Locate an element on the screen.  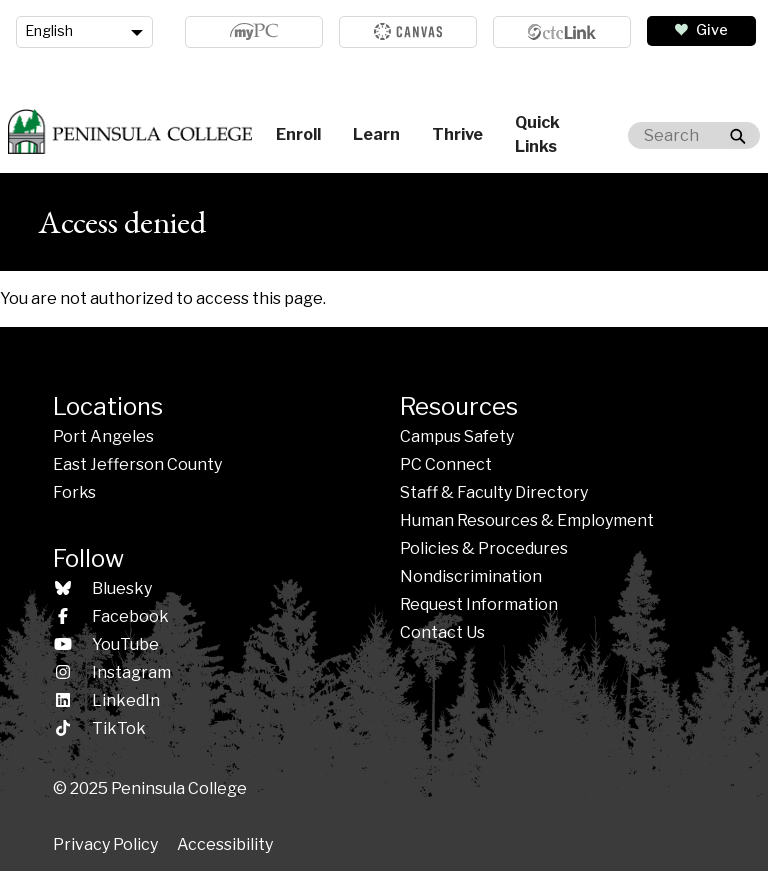
Quick Links is located at coordinates (537, 134).